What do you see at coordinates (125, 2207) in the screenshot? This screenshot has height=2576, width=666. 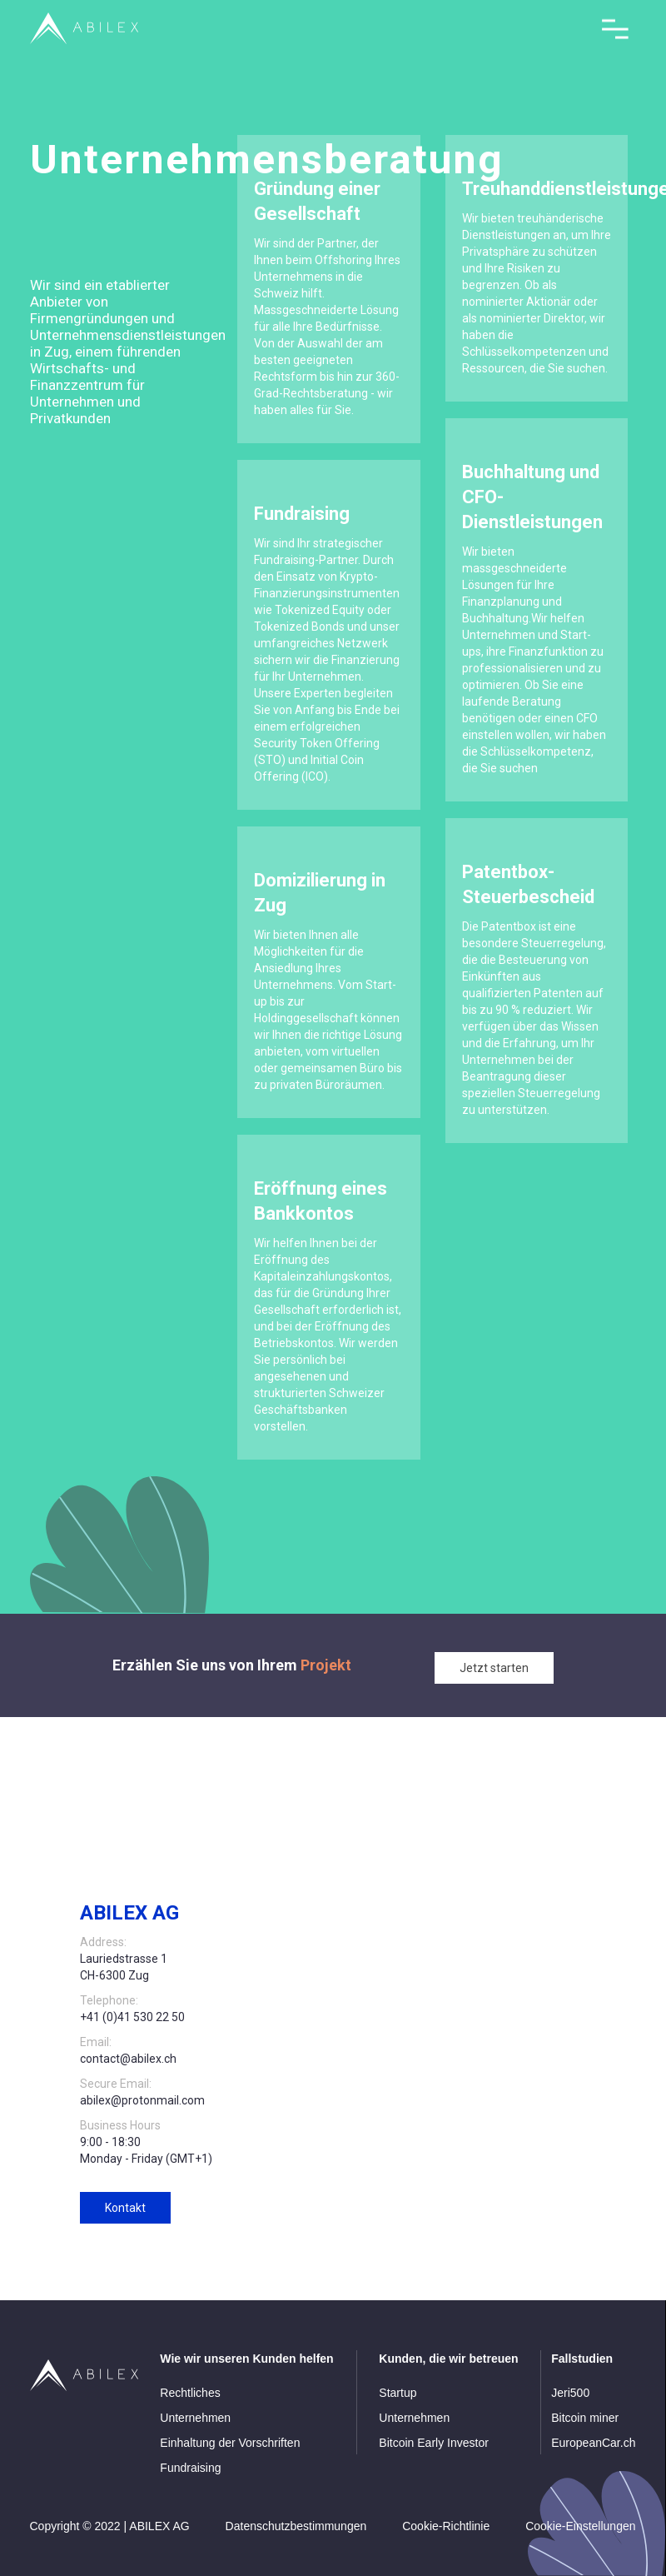 I see `Kontakt` at bounding box center [125, 2207].